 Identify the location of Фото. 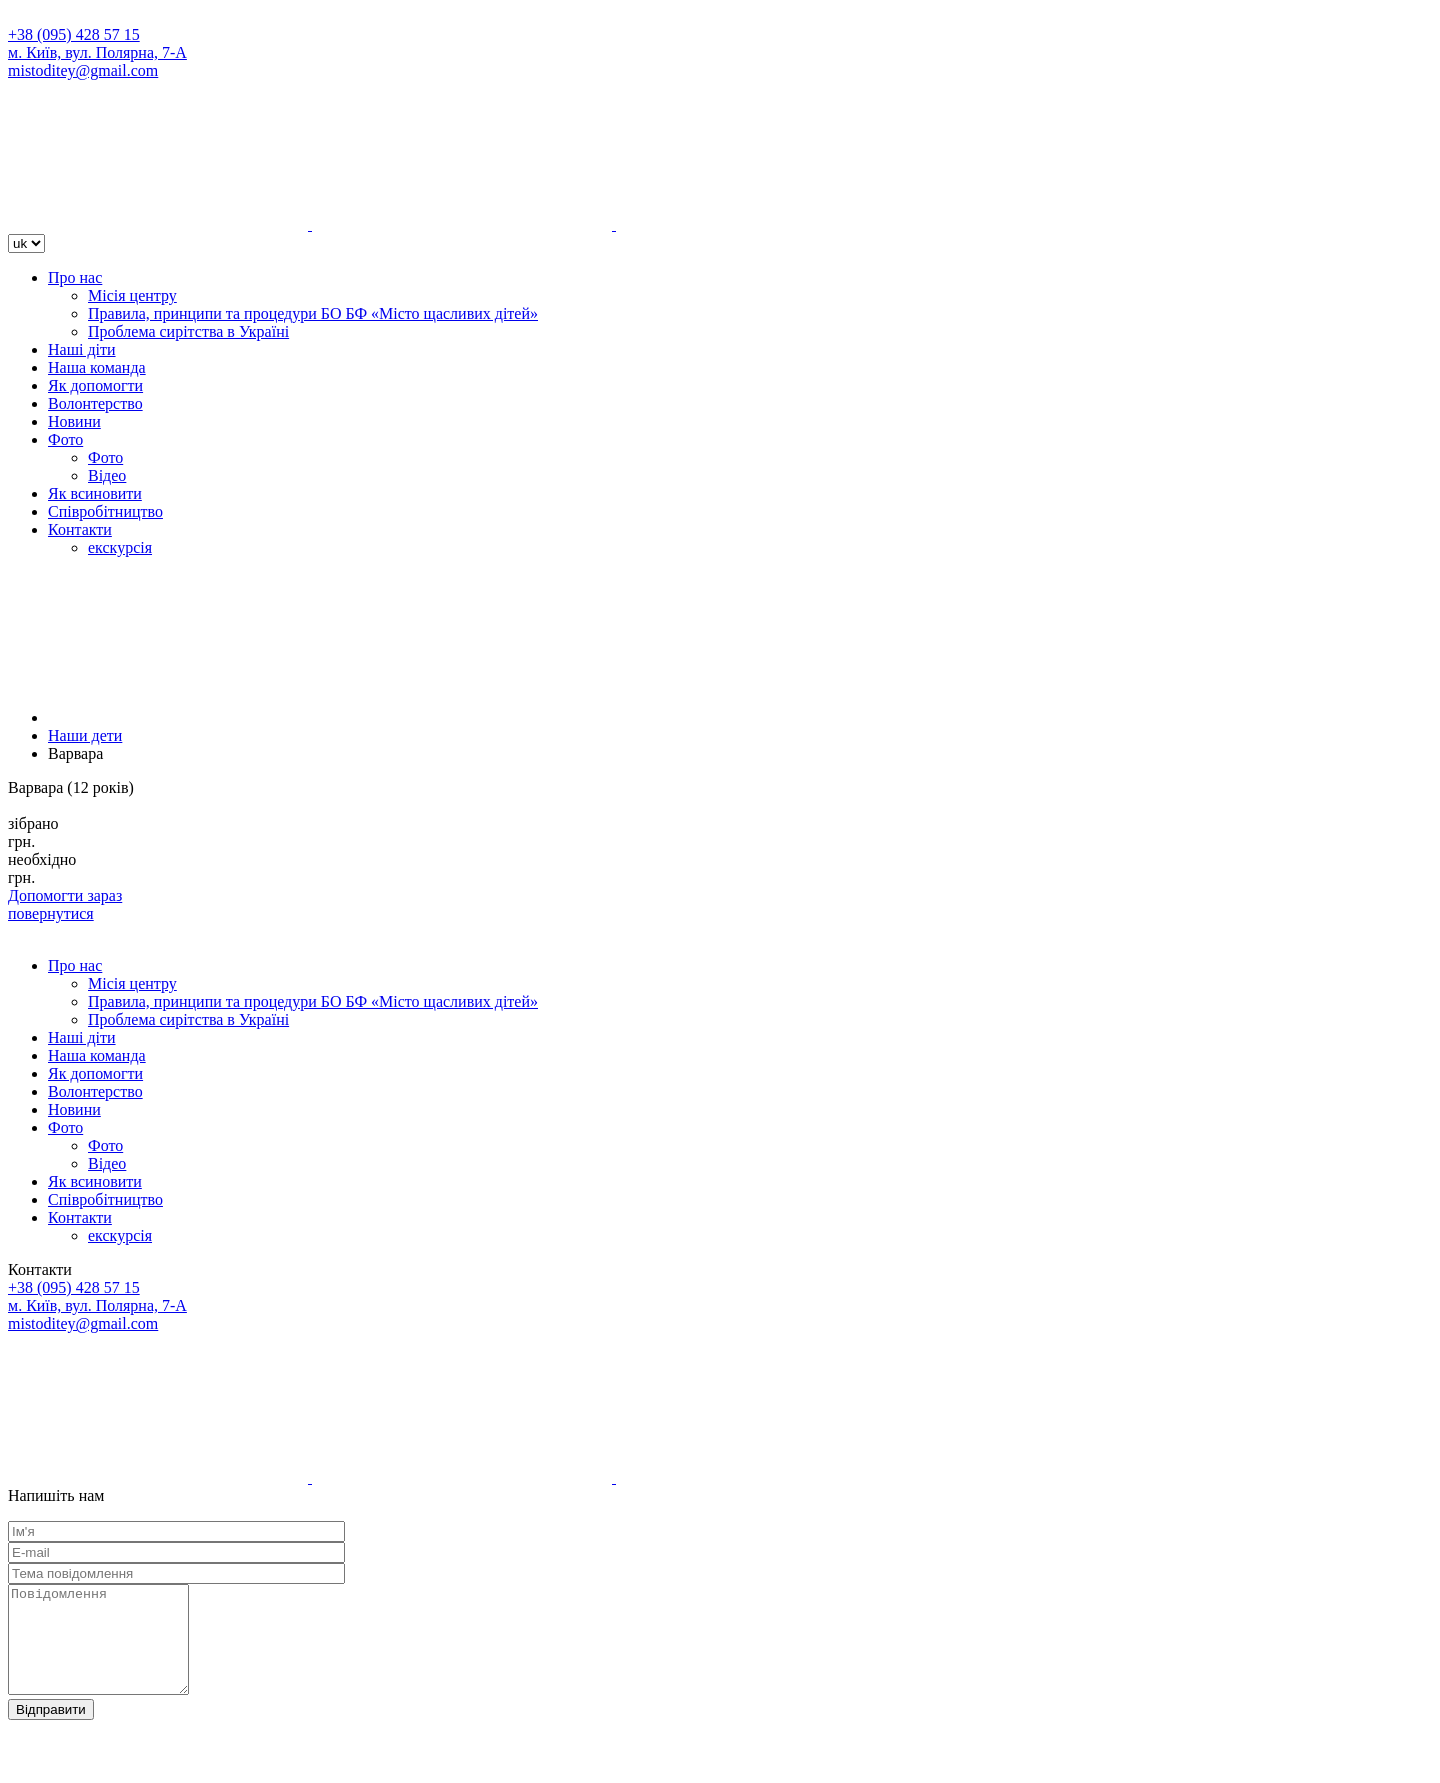
(65, 439).